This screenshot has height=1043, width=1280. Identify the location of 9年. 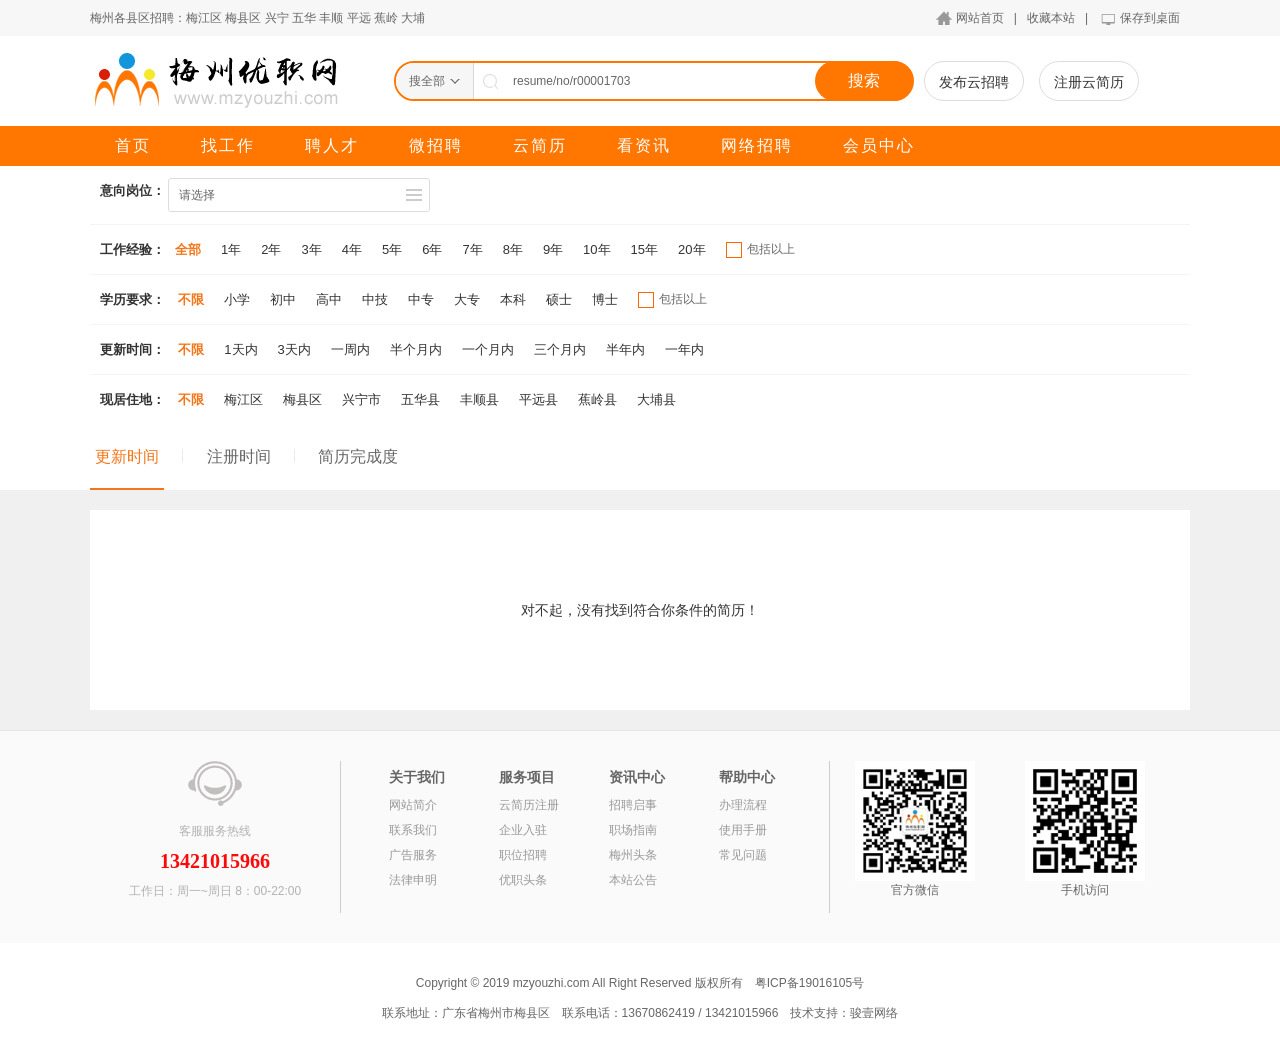
(553, 249).